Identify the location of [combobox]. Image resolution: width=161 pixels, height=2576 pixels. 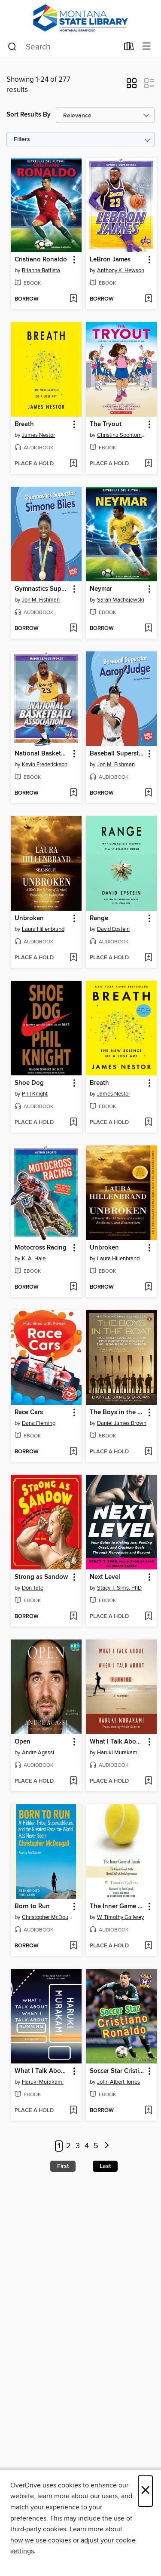
(63, 47).